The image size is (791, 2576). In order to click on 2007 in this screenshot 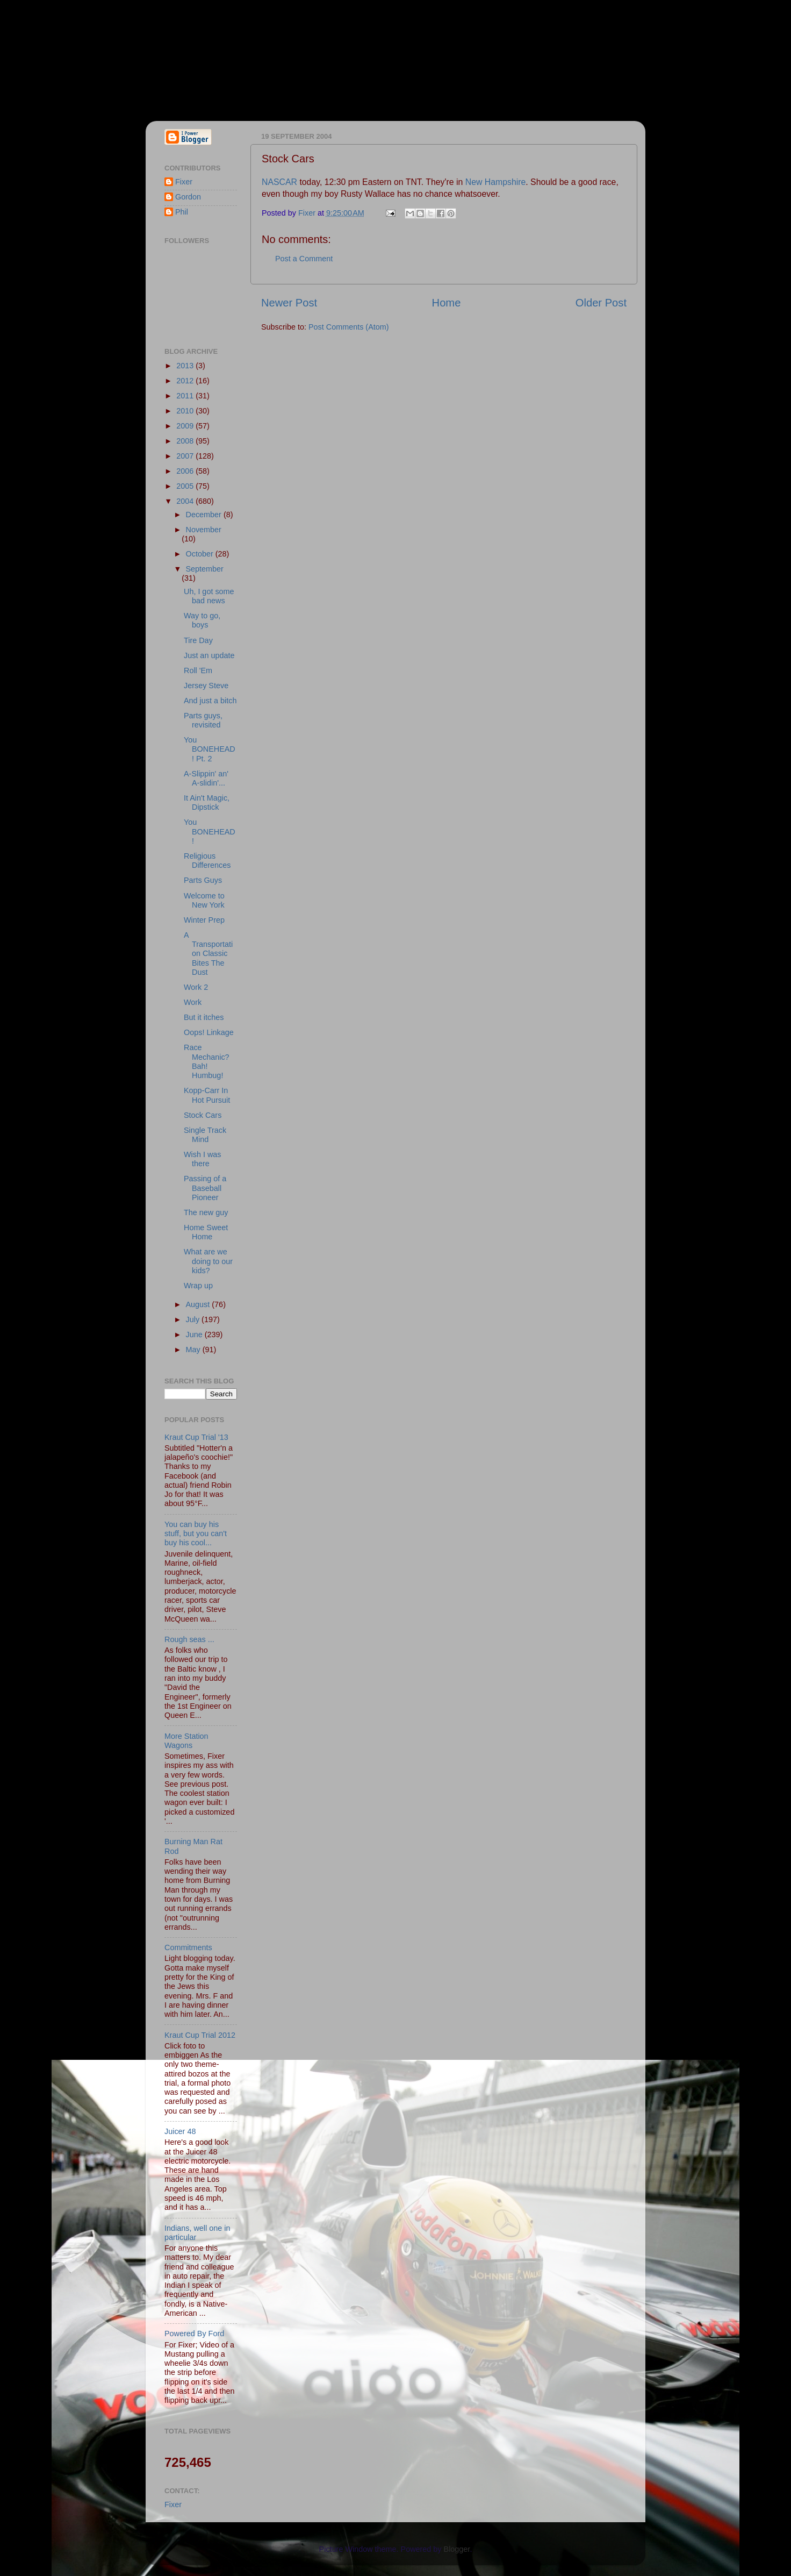, I will do `click(186, 456)`.